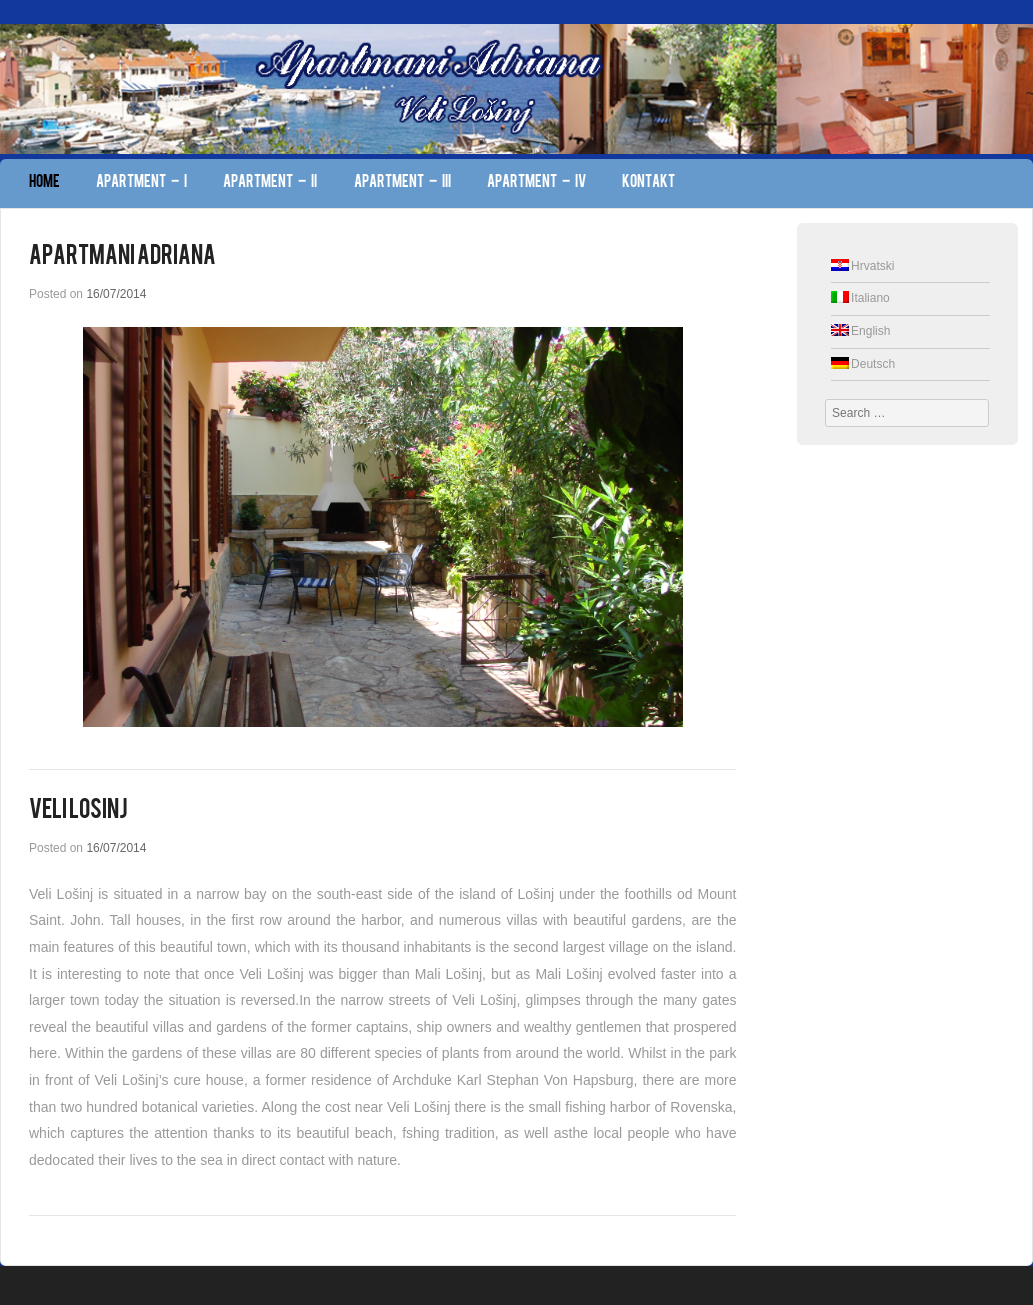  Describe the element at coordinates (270, 183) in the screenshot. I see `Apartment – II` at that location.